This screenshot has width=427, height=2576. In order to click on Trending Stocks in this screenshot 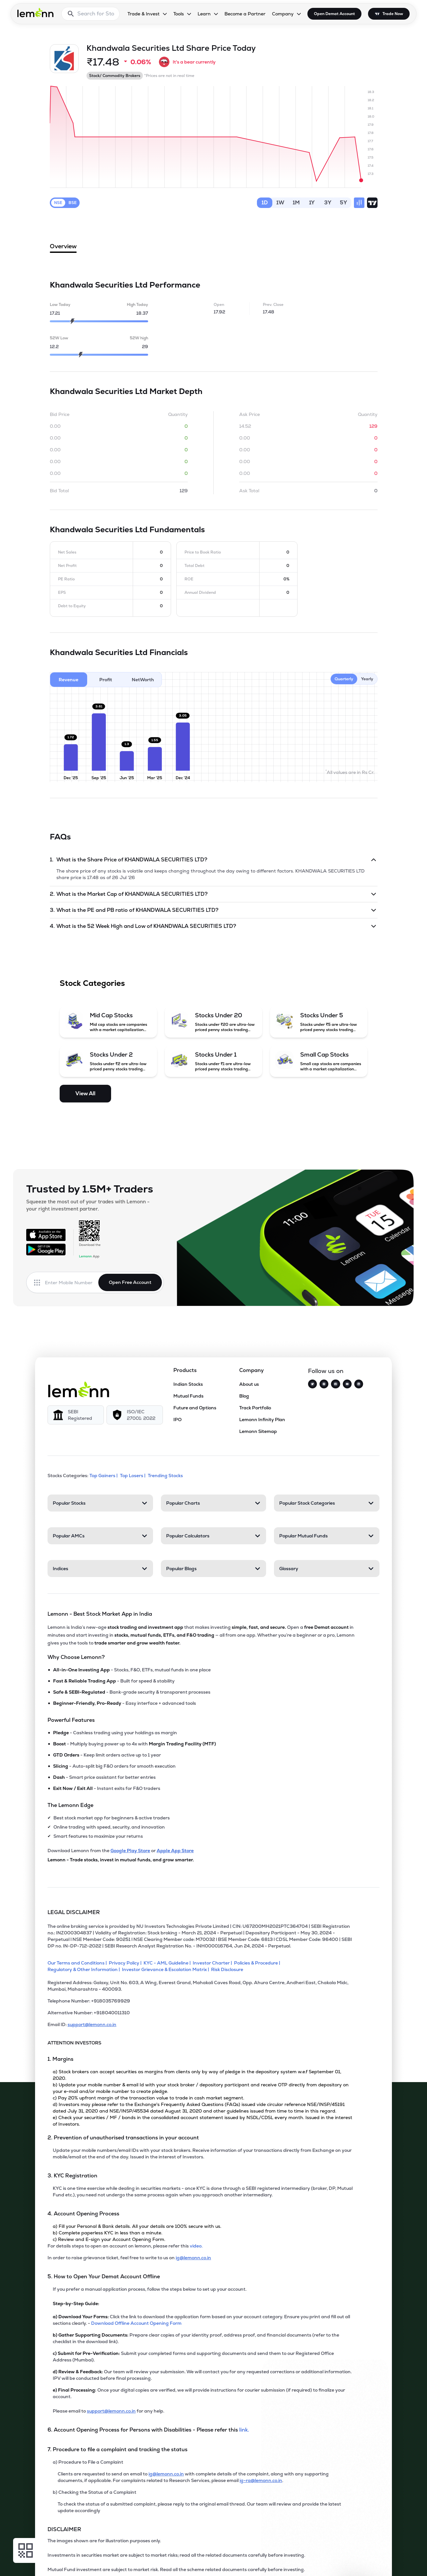, I will do `click(166, 1475)`.